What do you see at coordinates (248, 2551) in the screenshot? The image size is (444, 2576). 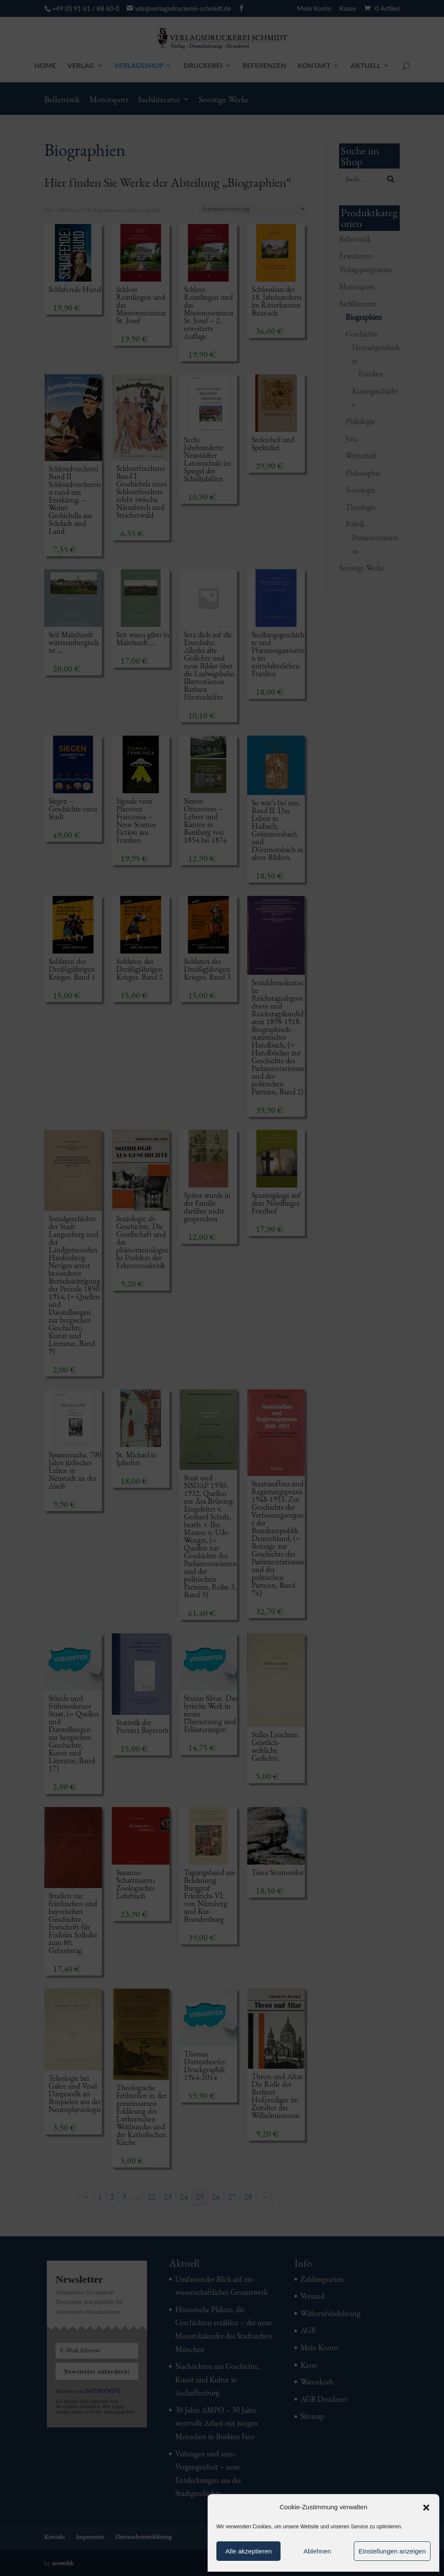 I see `Alle akzeptieren` at bounding box center [248, 2551].